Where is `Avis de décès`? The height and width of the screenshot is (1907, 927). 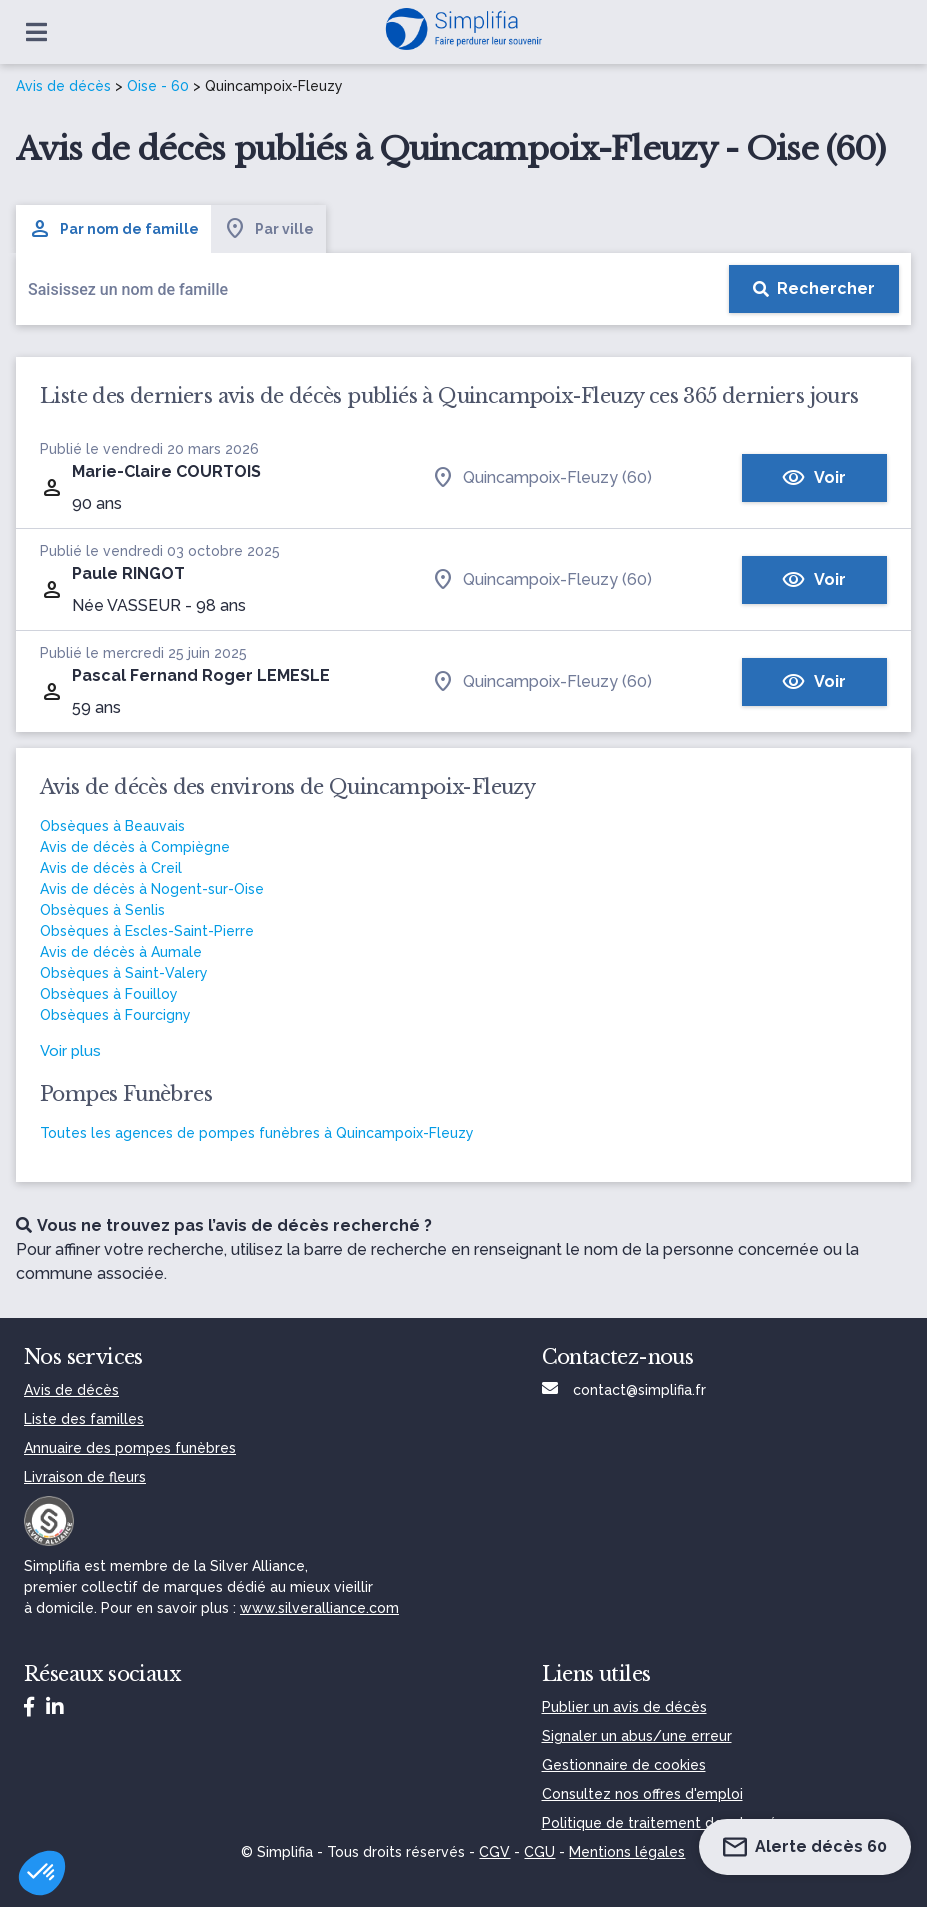
Avis de décès is located at coordinates (63, 86).